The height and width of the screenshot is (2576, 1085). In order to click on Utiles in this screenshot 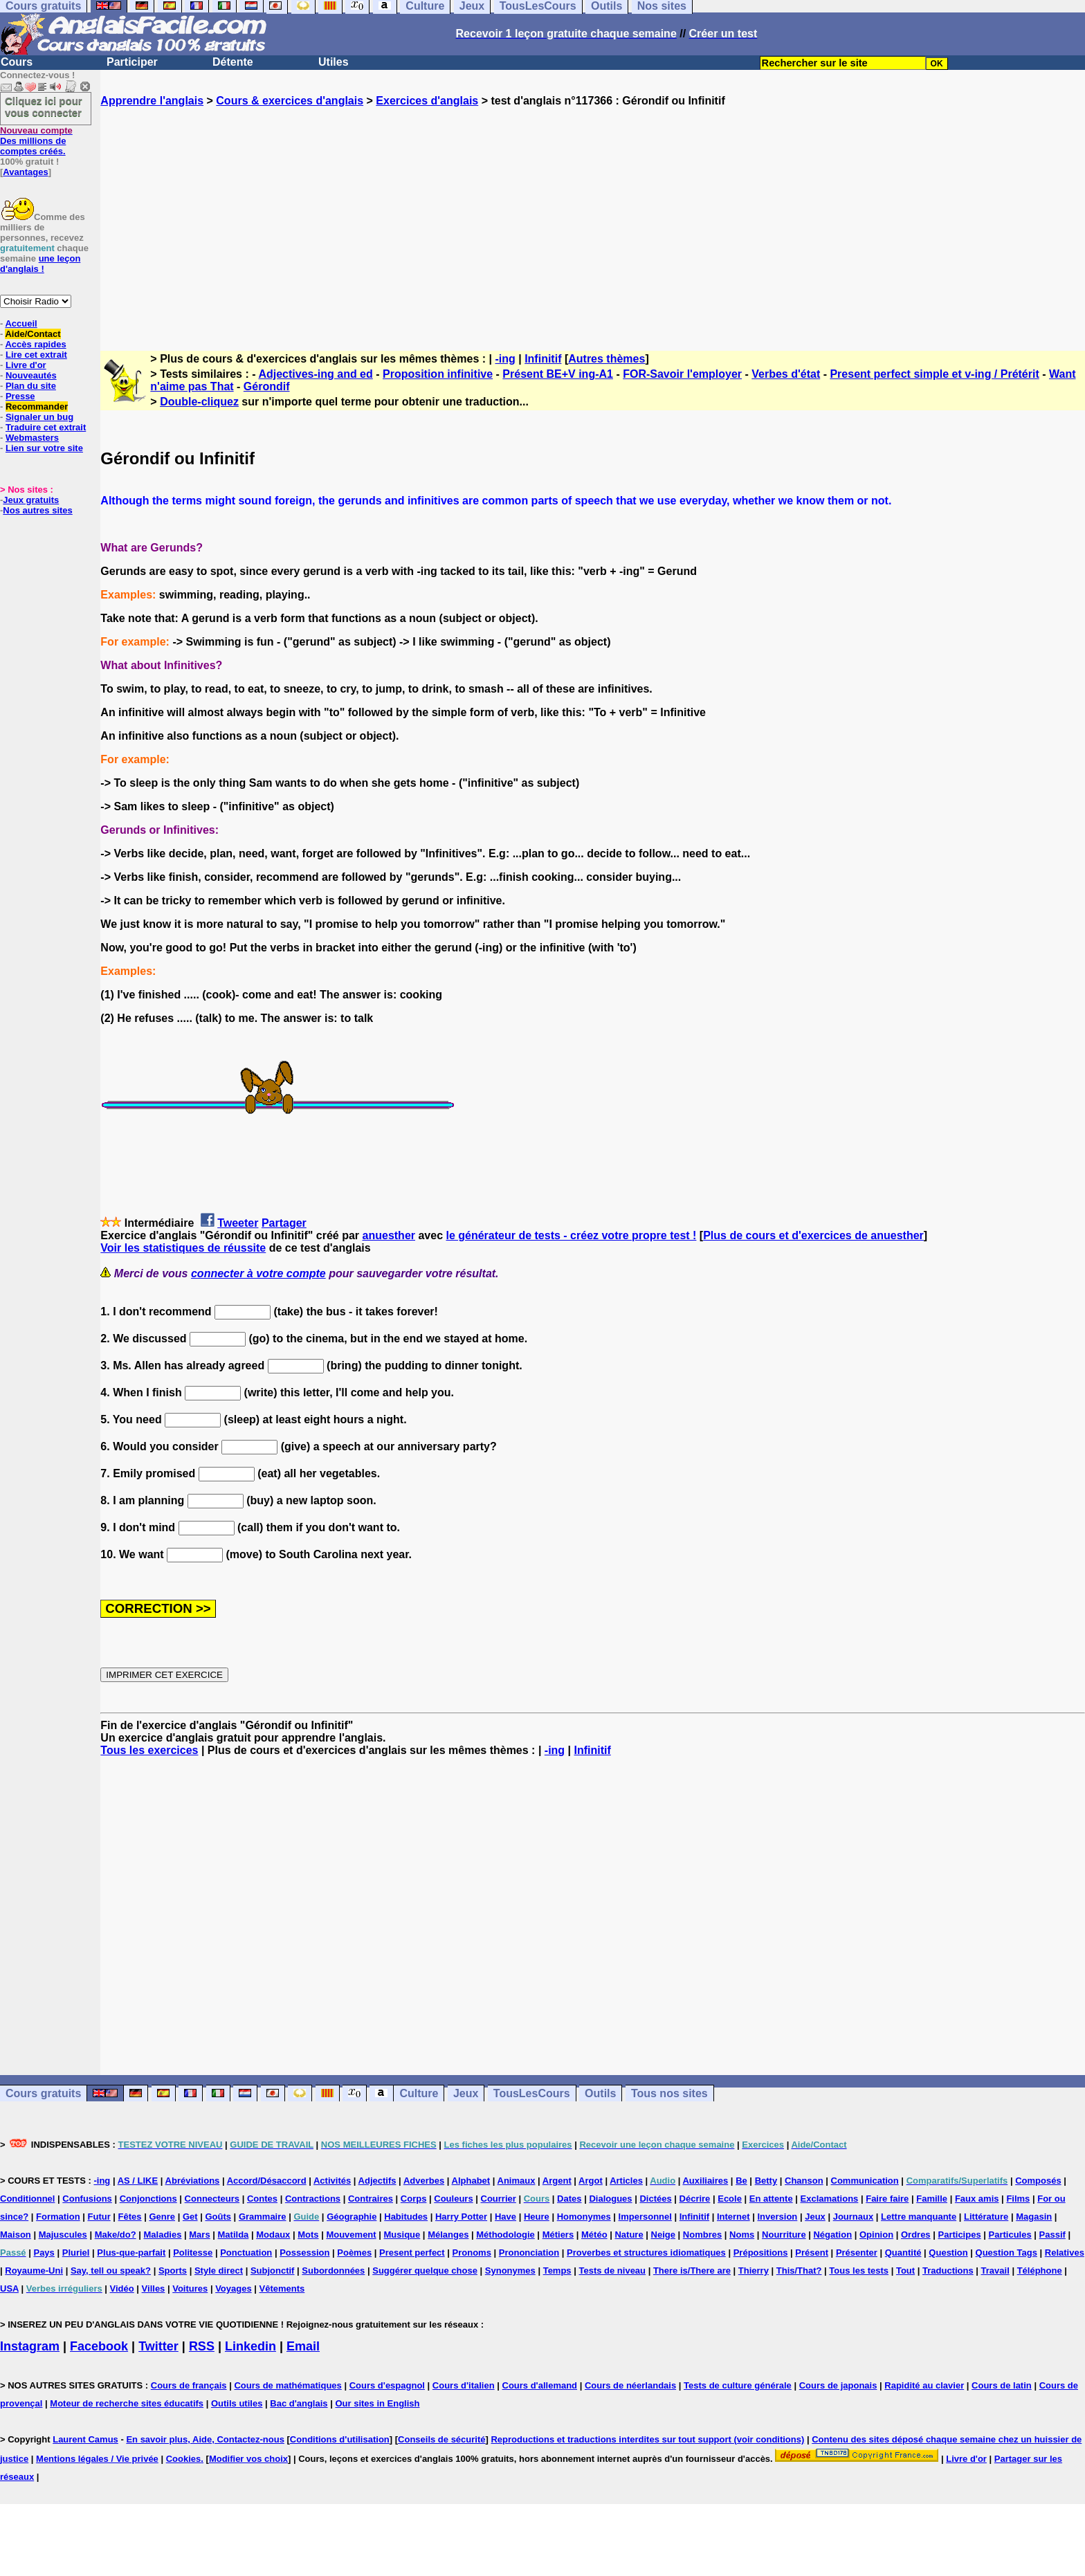, I will do `click(333, 62)`.